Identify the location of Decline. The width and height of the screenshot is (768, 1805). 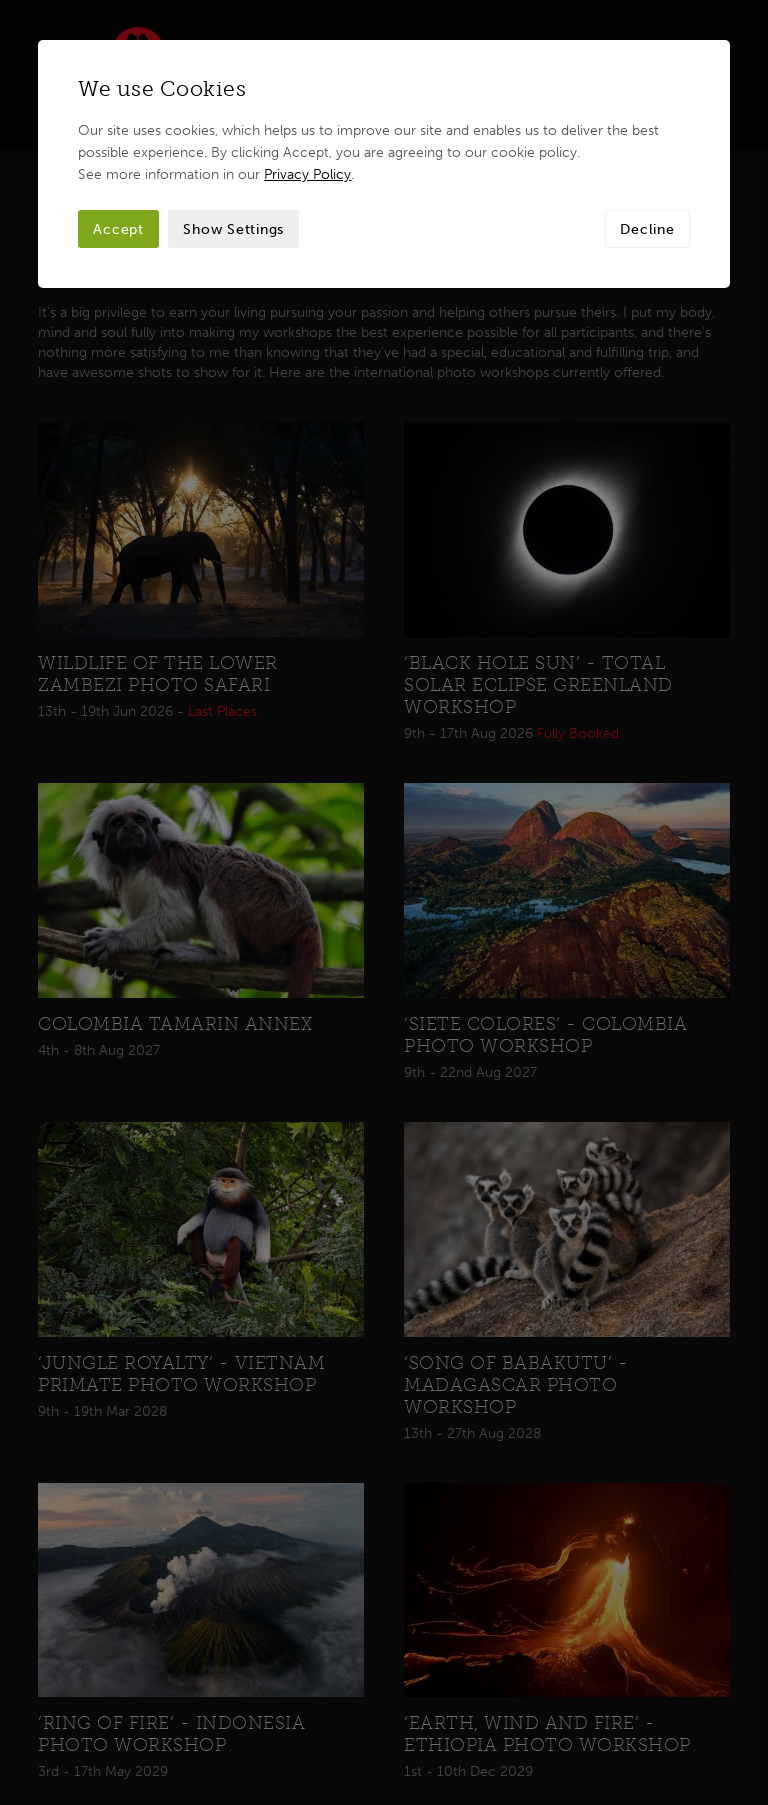
(647, 229).